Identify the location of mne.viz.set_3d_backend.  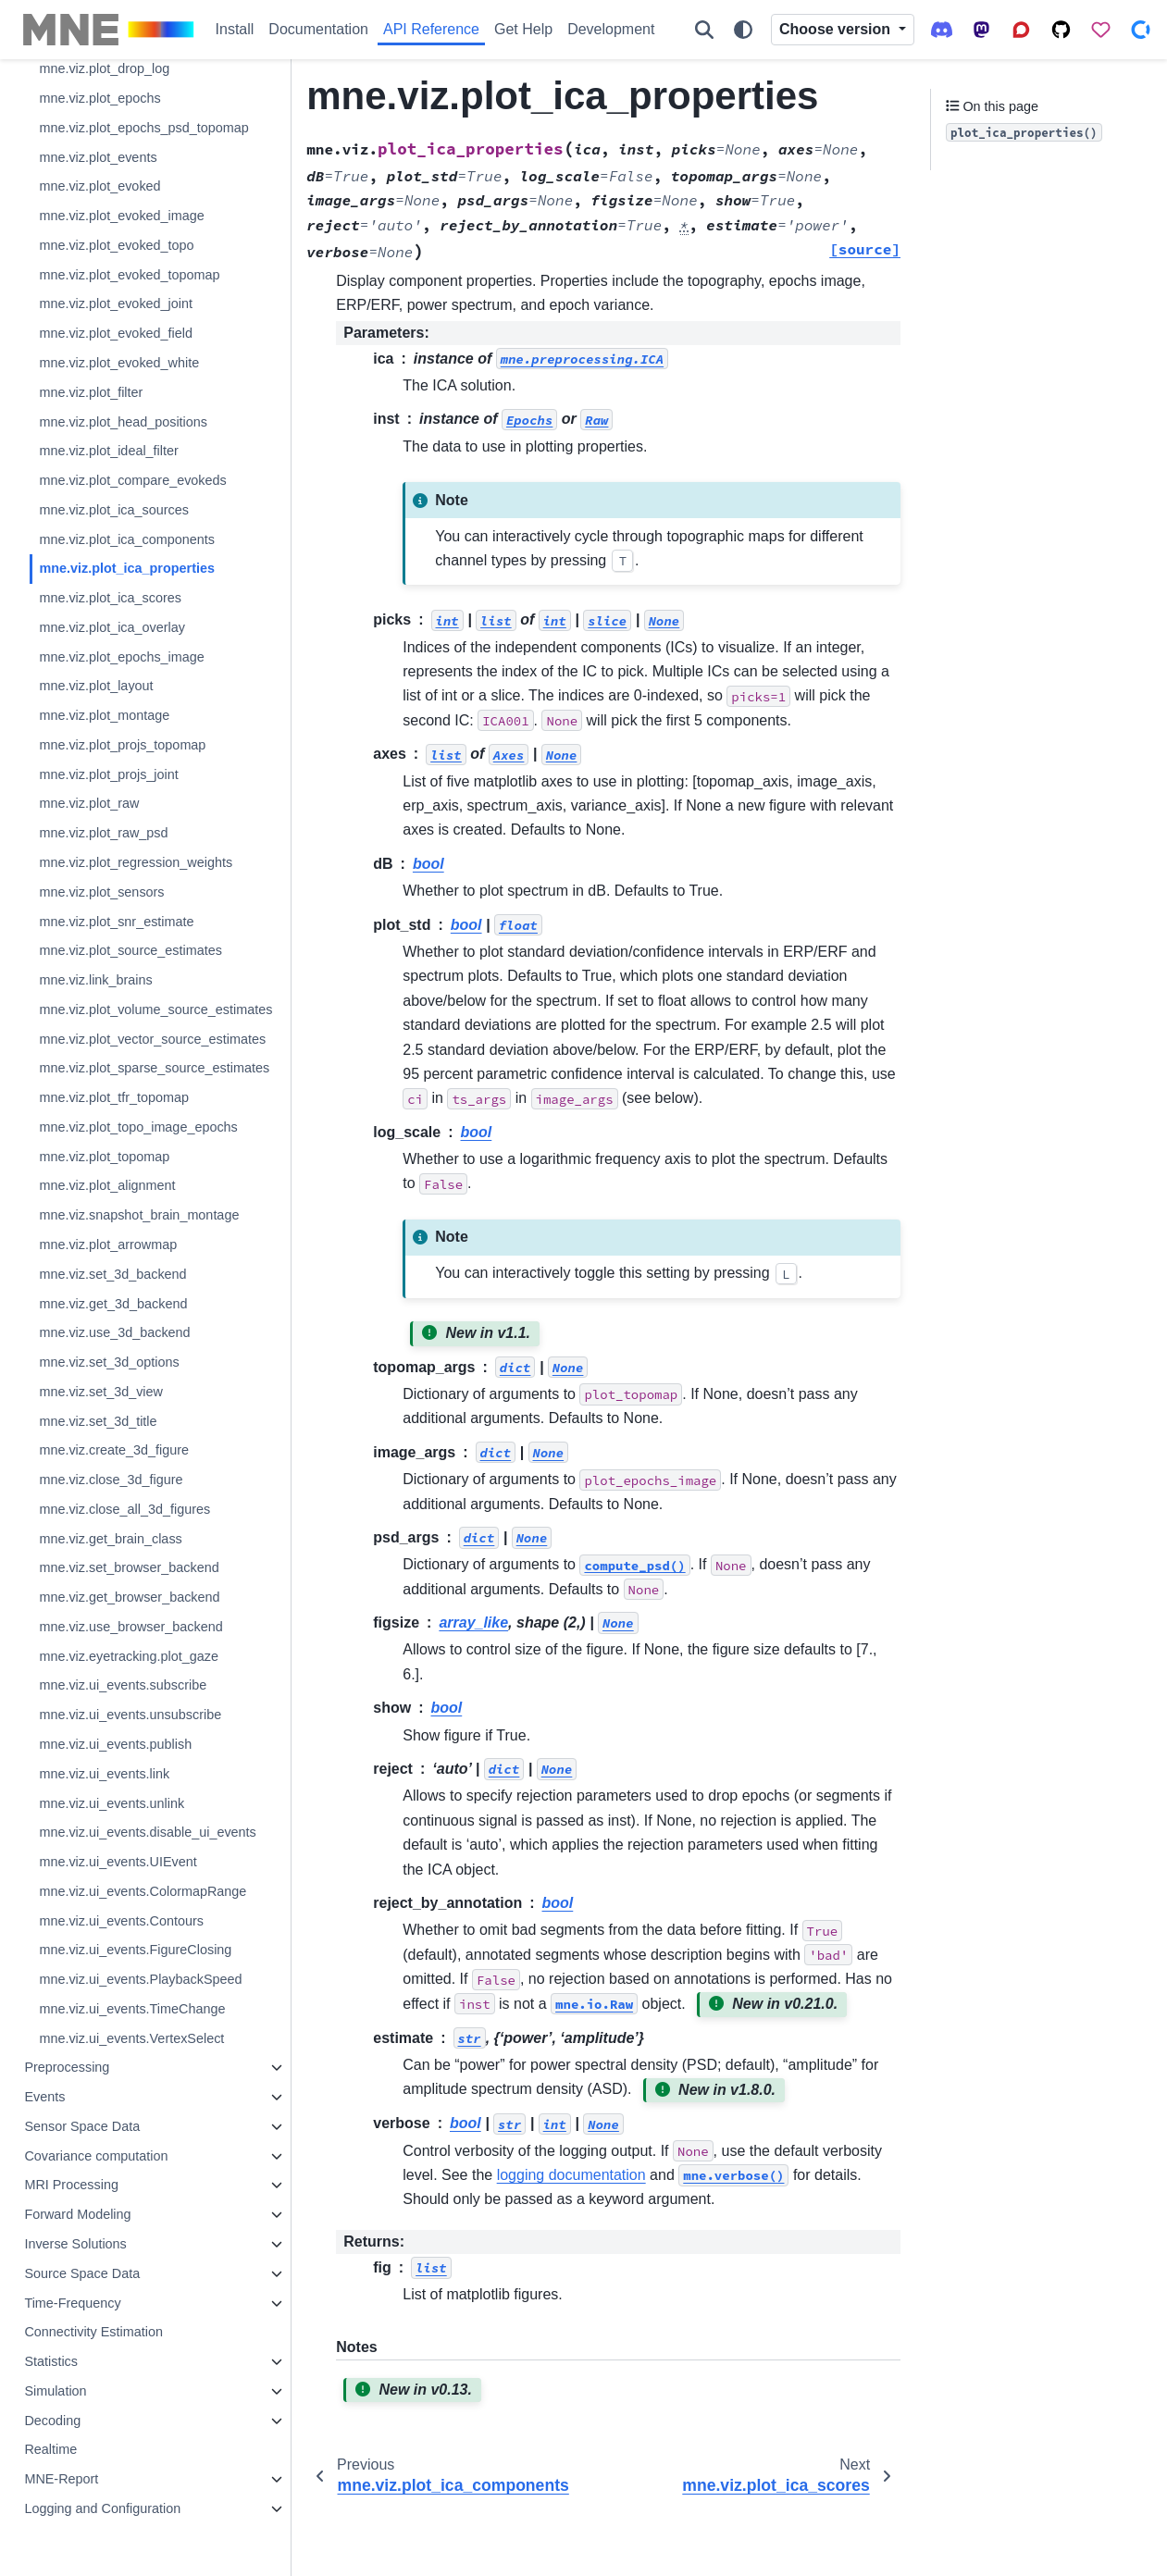
(112, 1274).